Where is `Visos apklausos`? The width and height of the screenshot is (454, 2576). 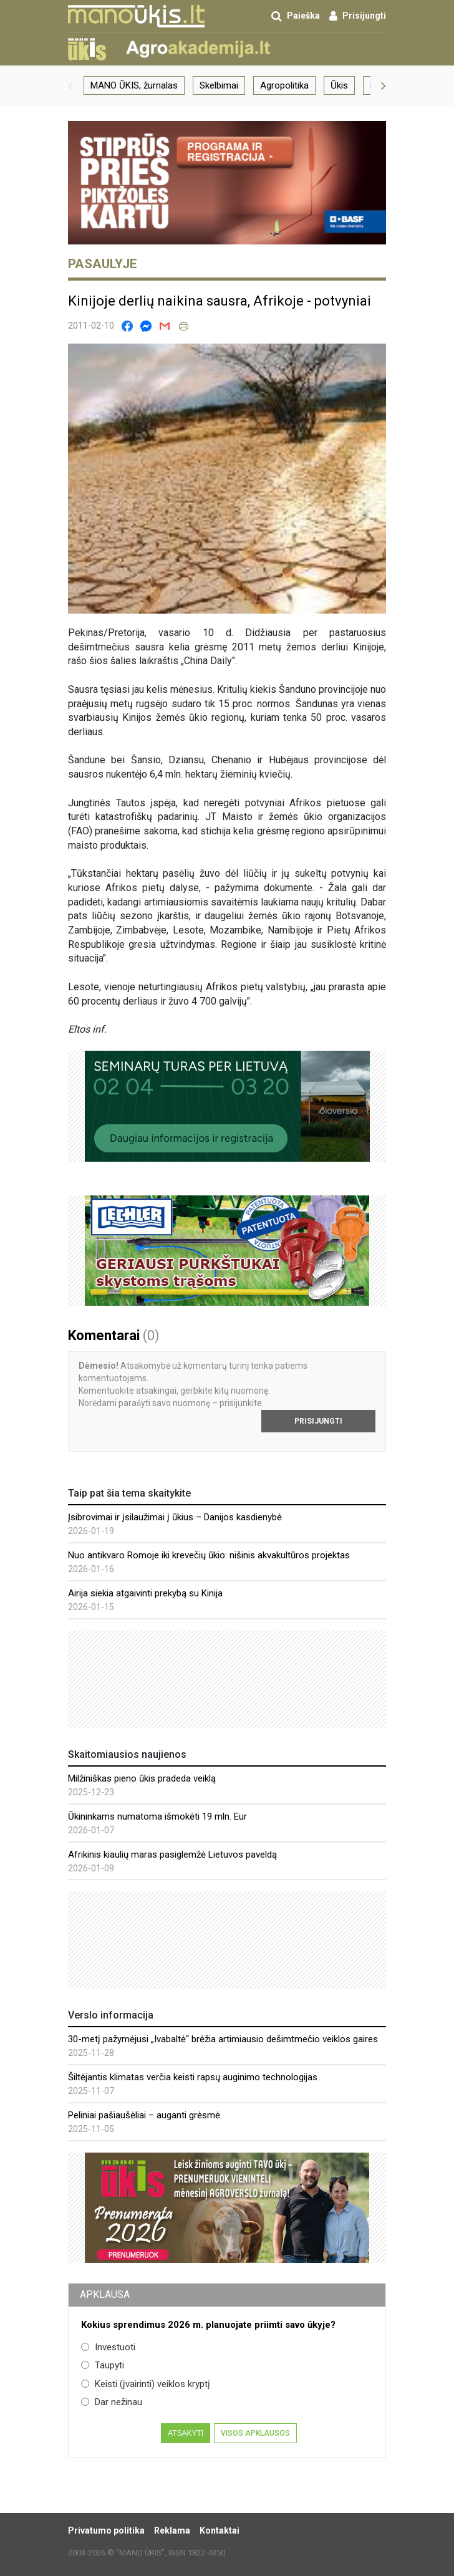 Visos apklausos is located at coordinates (255, 2433).